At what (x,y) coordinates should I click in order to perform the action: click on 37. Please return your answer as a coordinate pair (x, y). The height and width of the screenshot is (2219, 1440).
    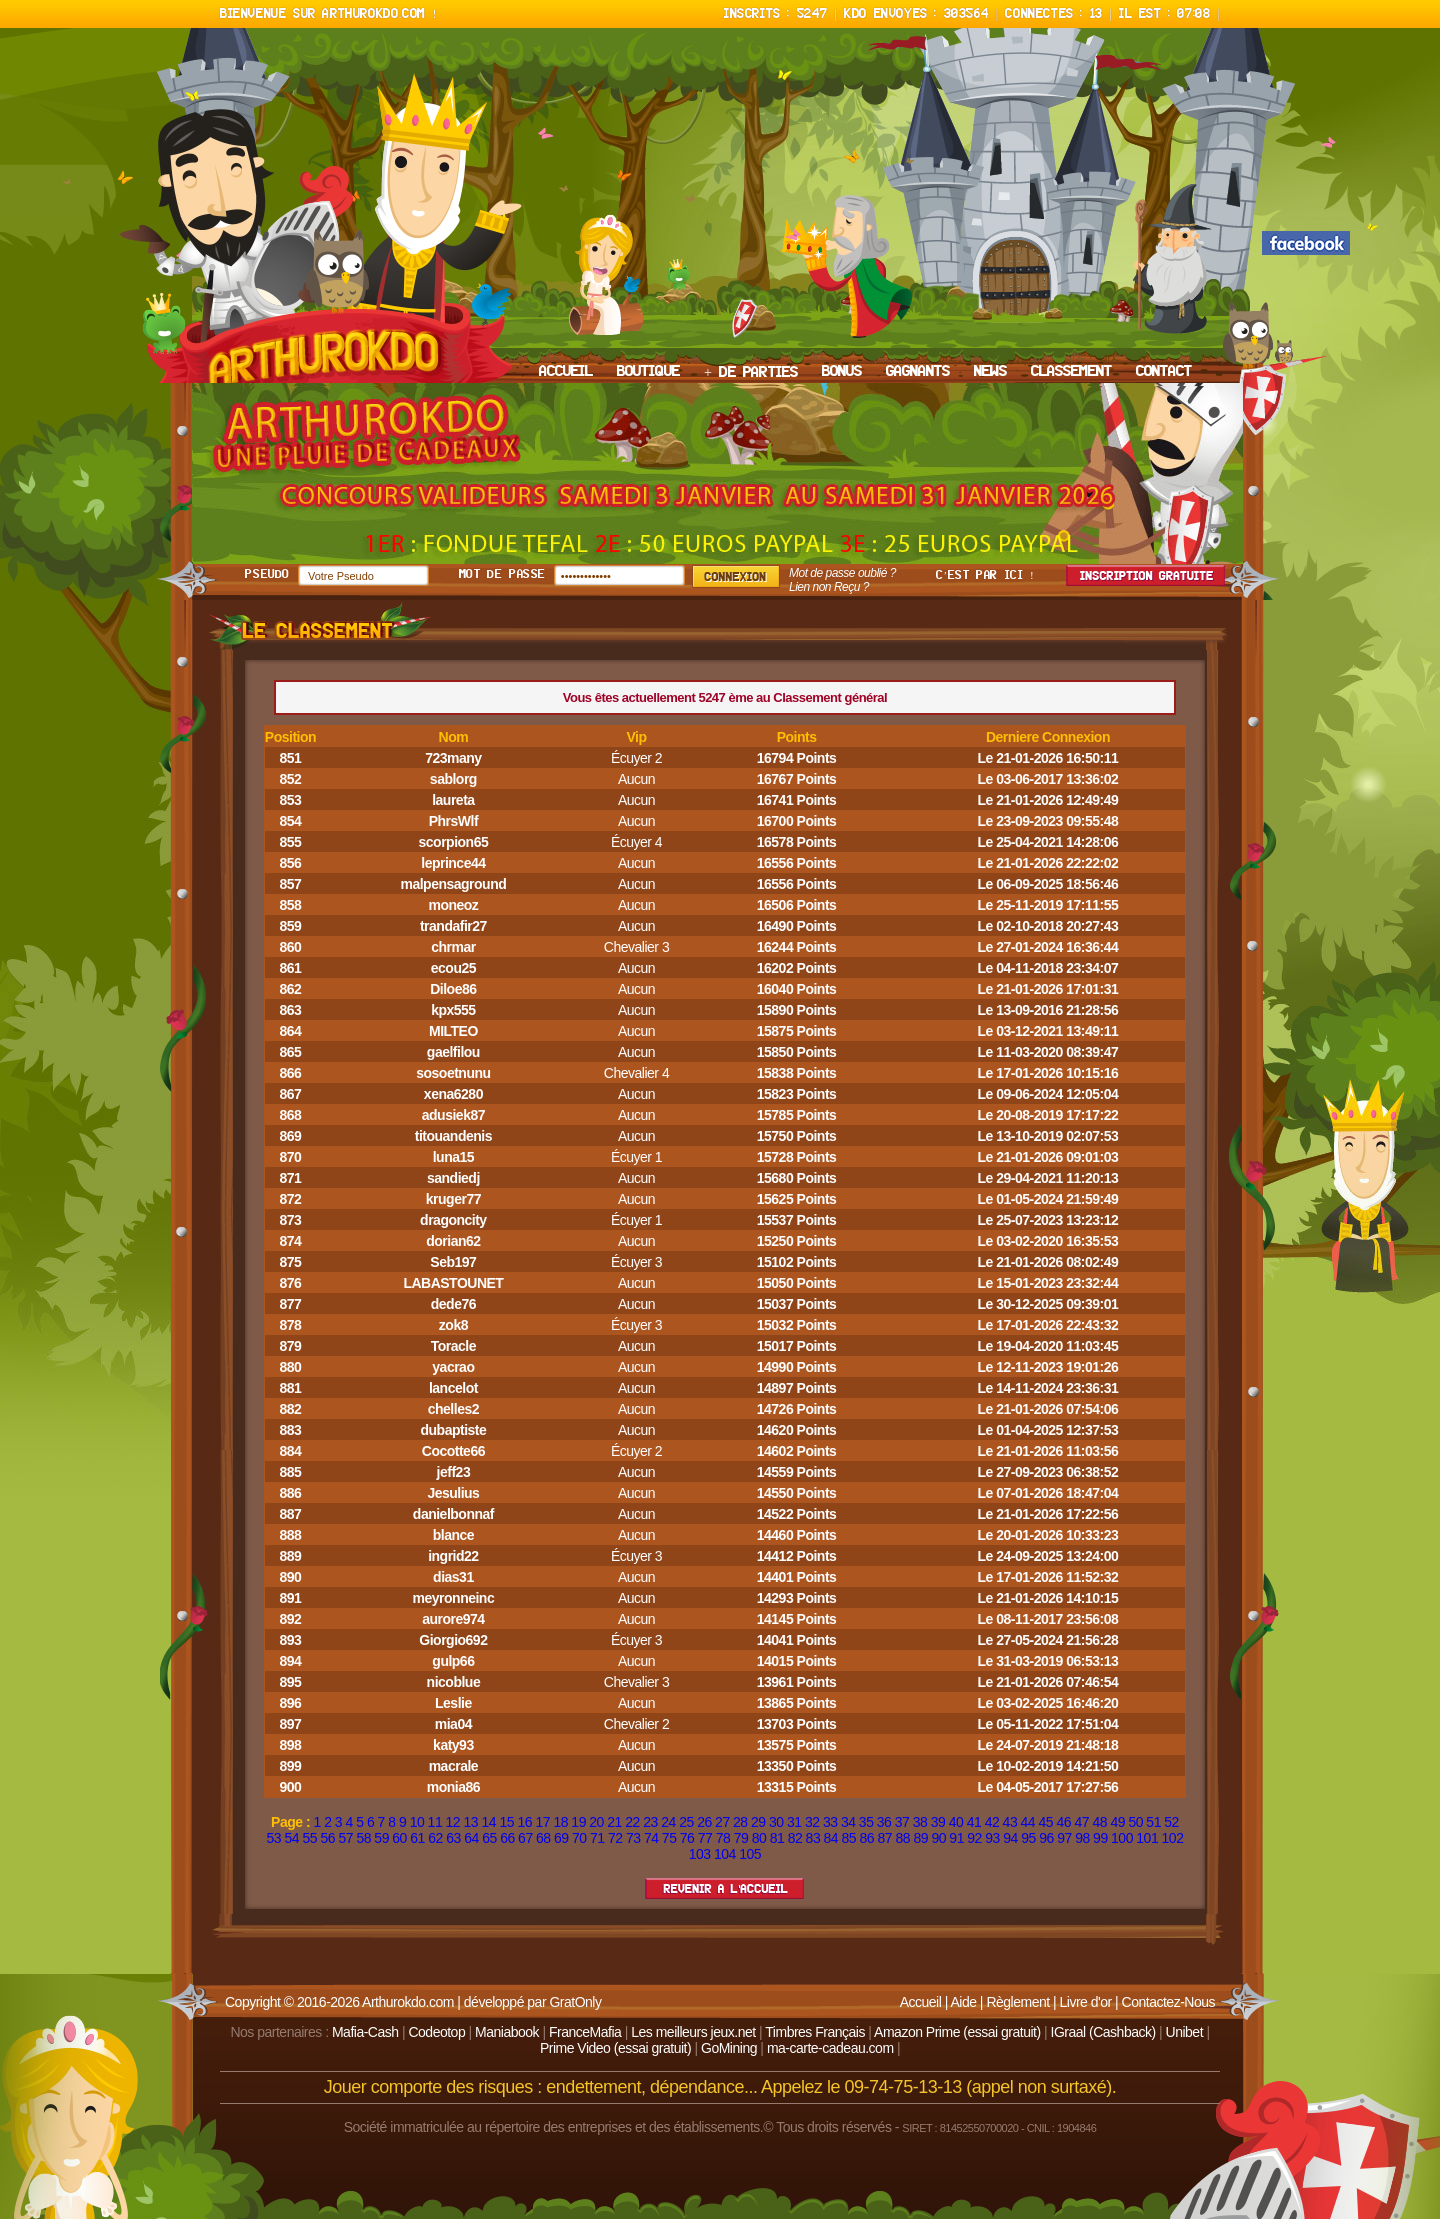
    Looking at the image, I should click on (902, 1822).